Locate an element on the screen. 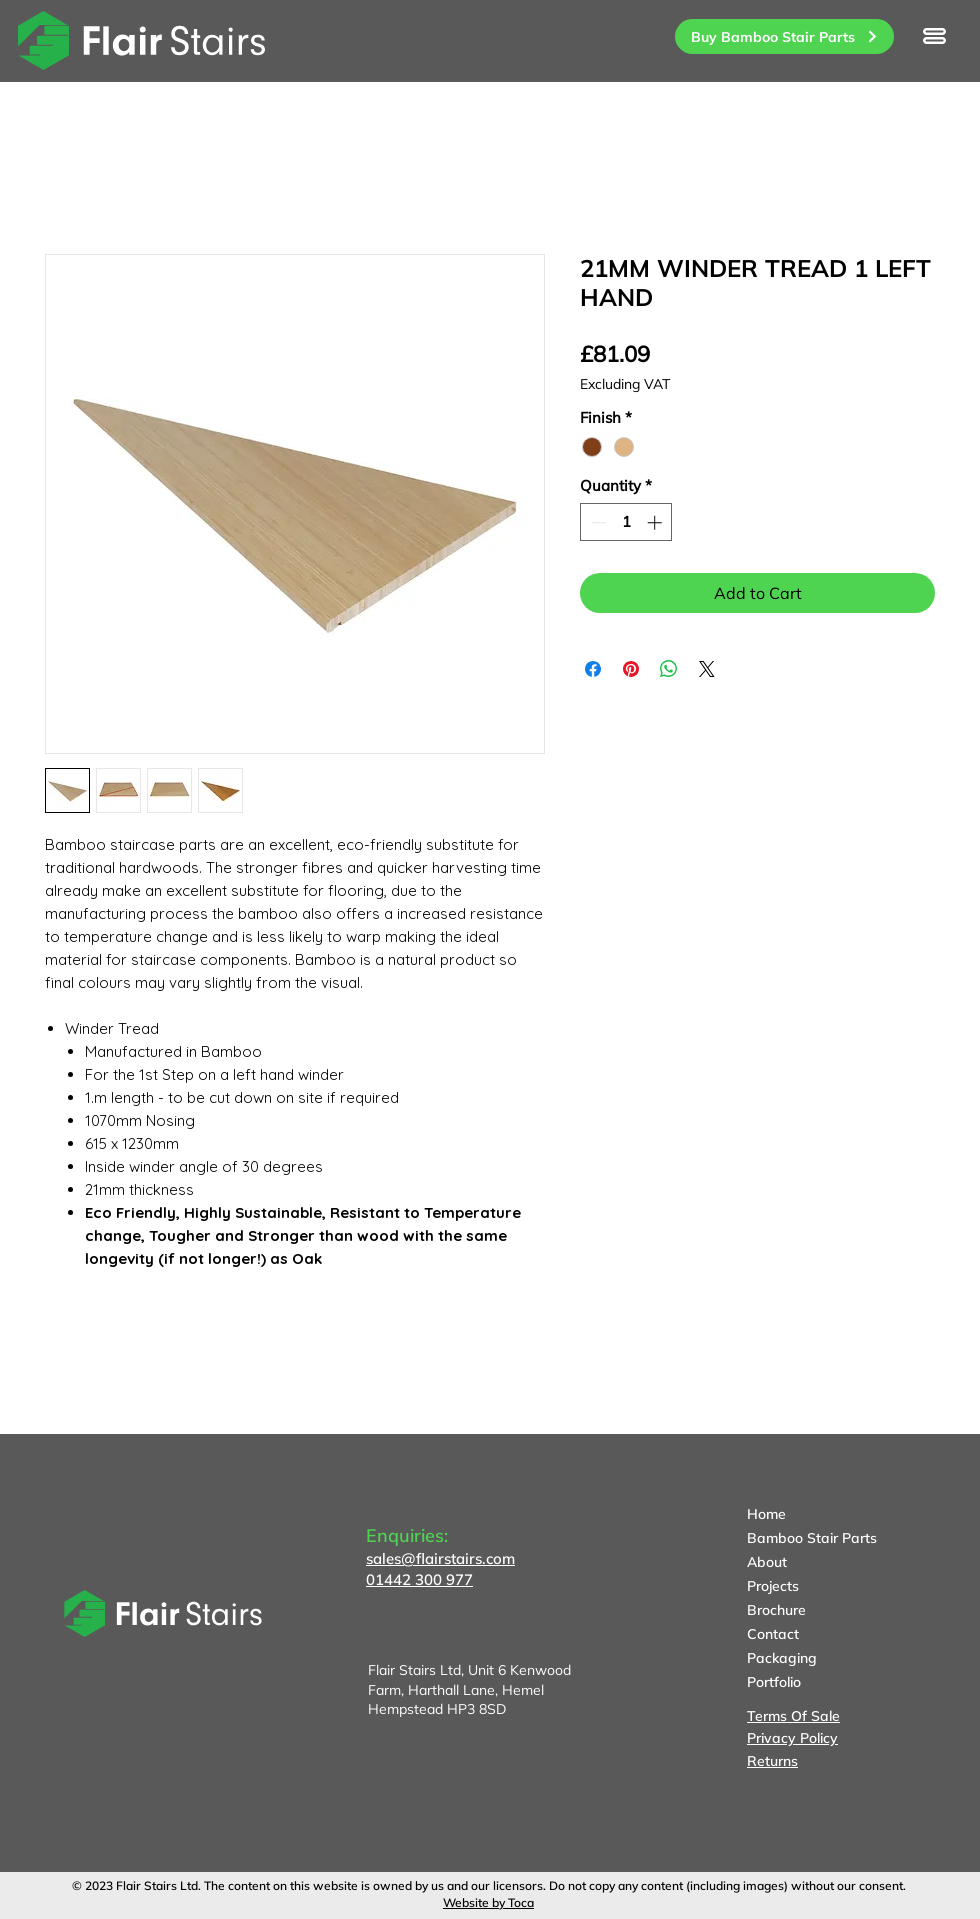  [button] is located at coordinates (934, 36).